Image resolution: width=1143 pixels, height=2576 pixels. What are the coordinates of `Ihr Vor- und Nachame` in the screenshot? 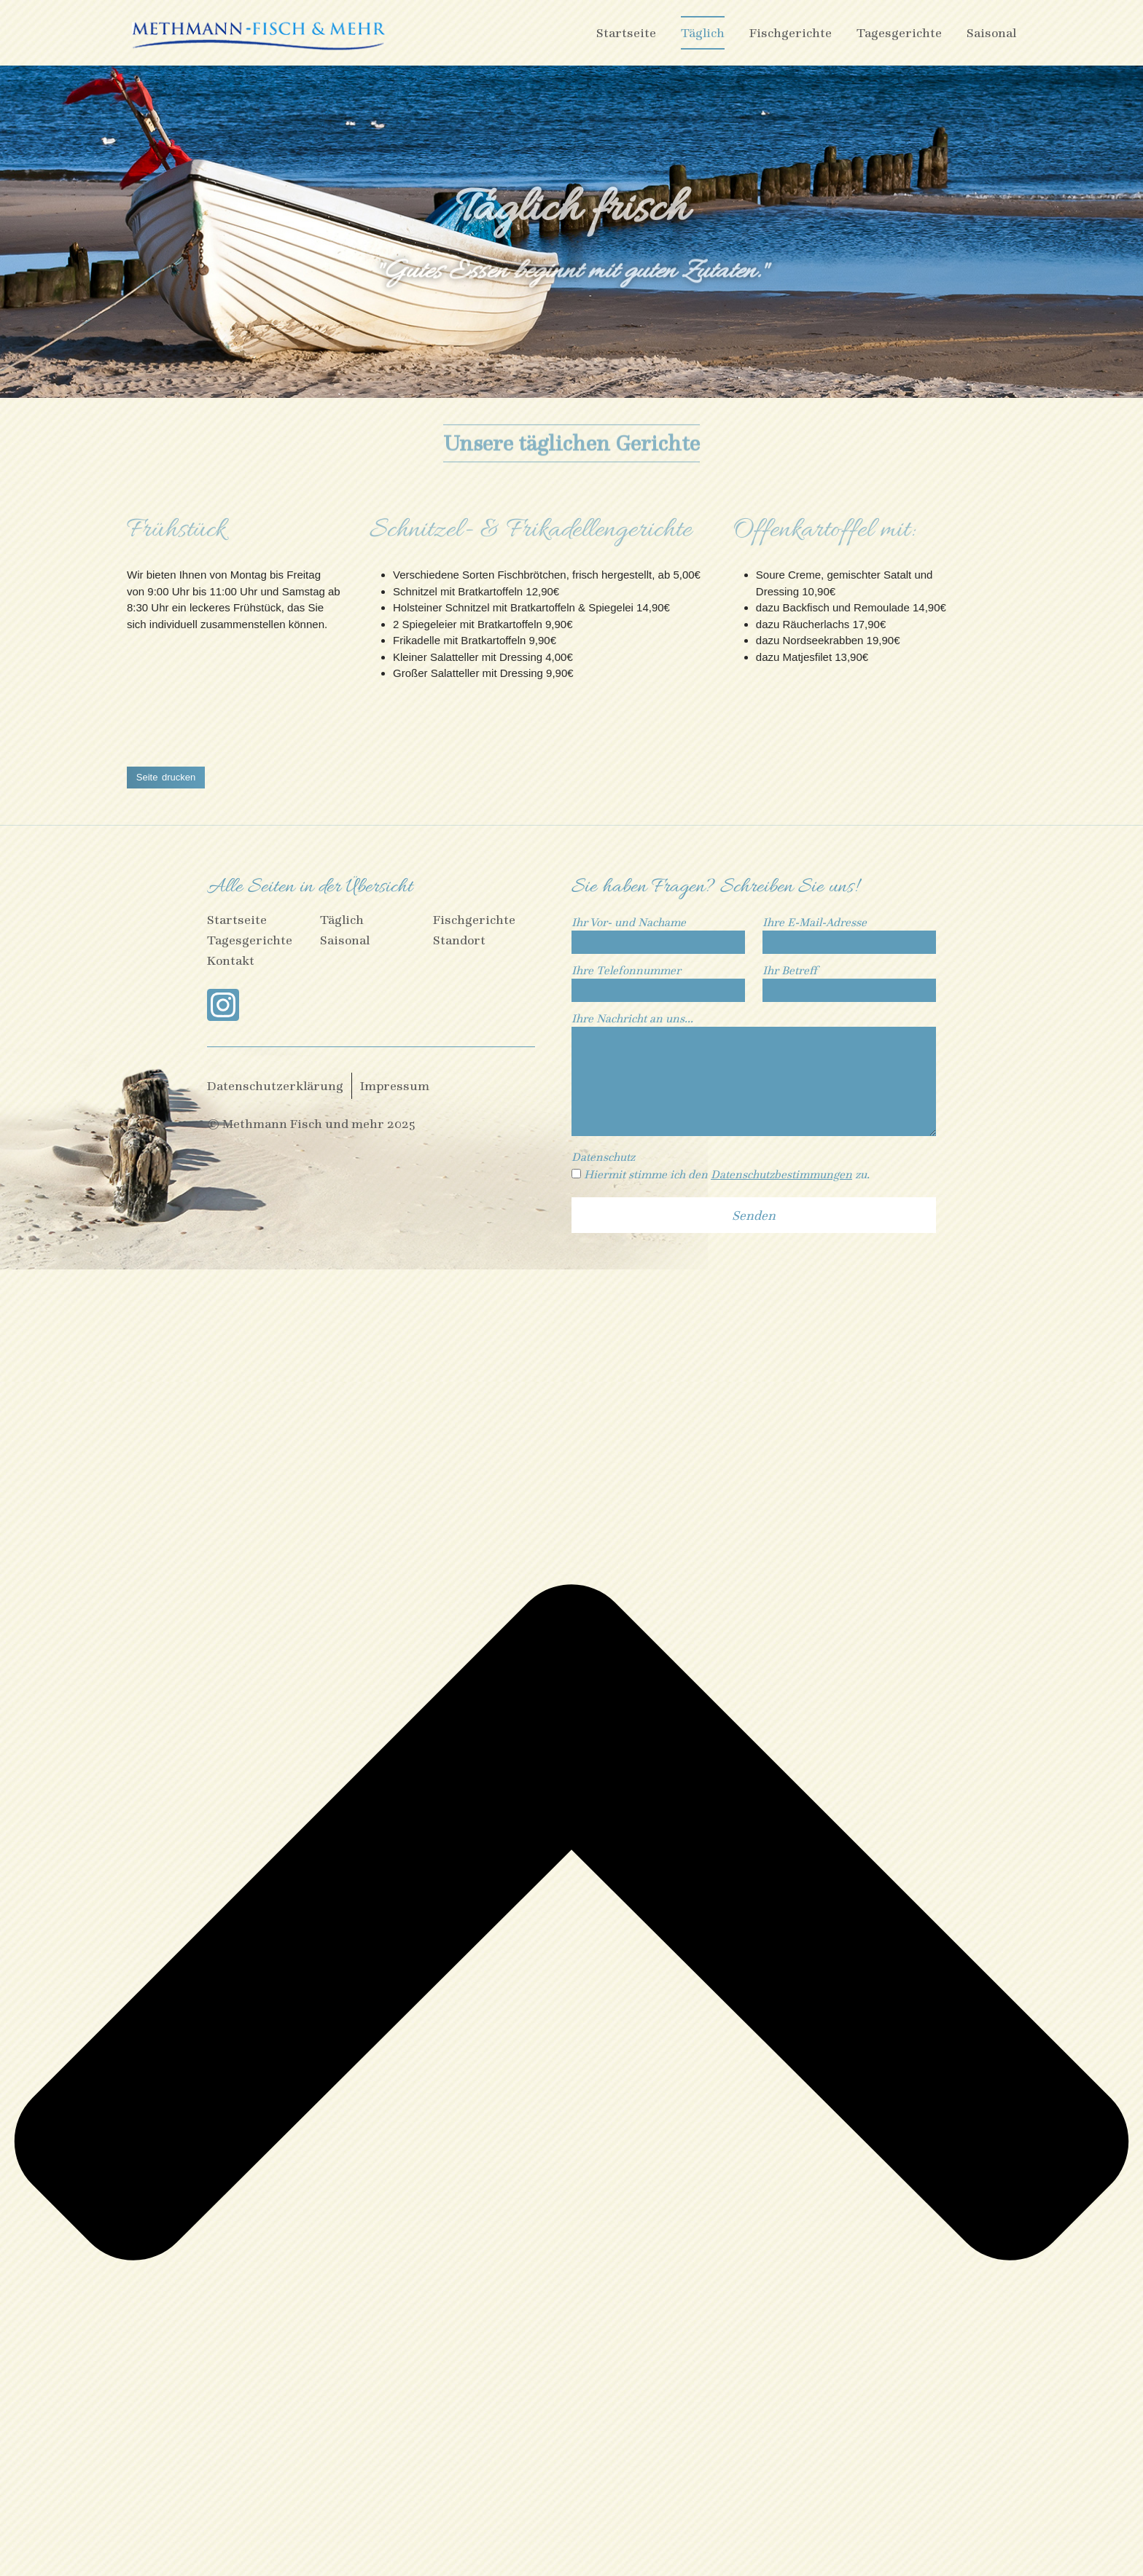 It's located at (658, 932).